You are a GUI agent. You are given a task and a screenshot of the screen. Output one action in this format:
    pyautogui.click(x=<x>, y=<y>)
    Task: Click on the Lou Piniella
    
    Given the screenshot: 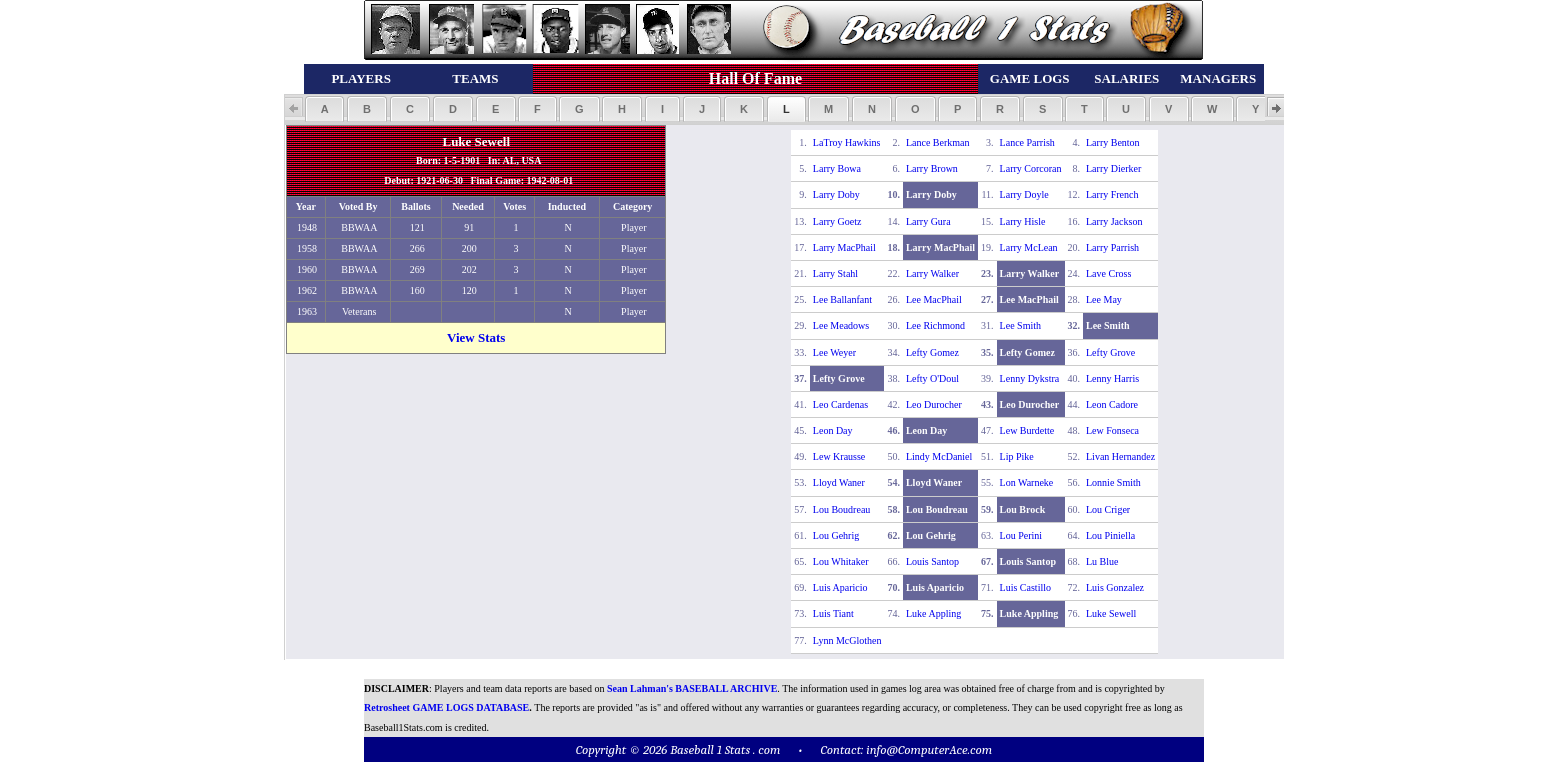 What is the action you would take?
    pyautogui.click(x=1110, y=535)
    